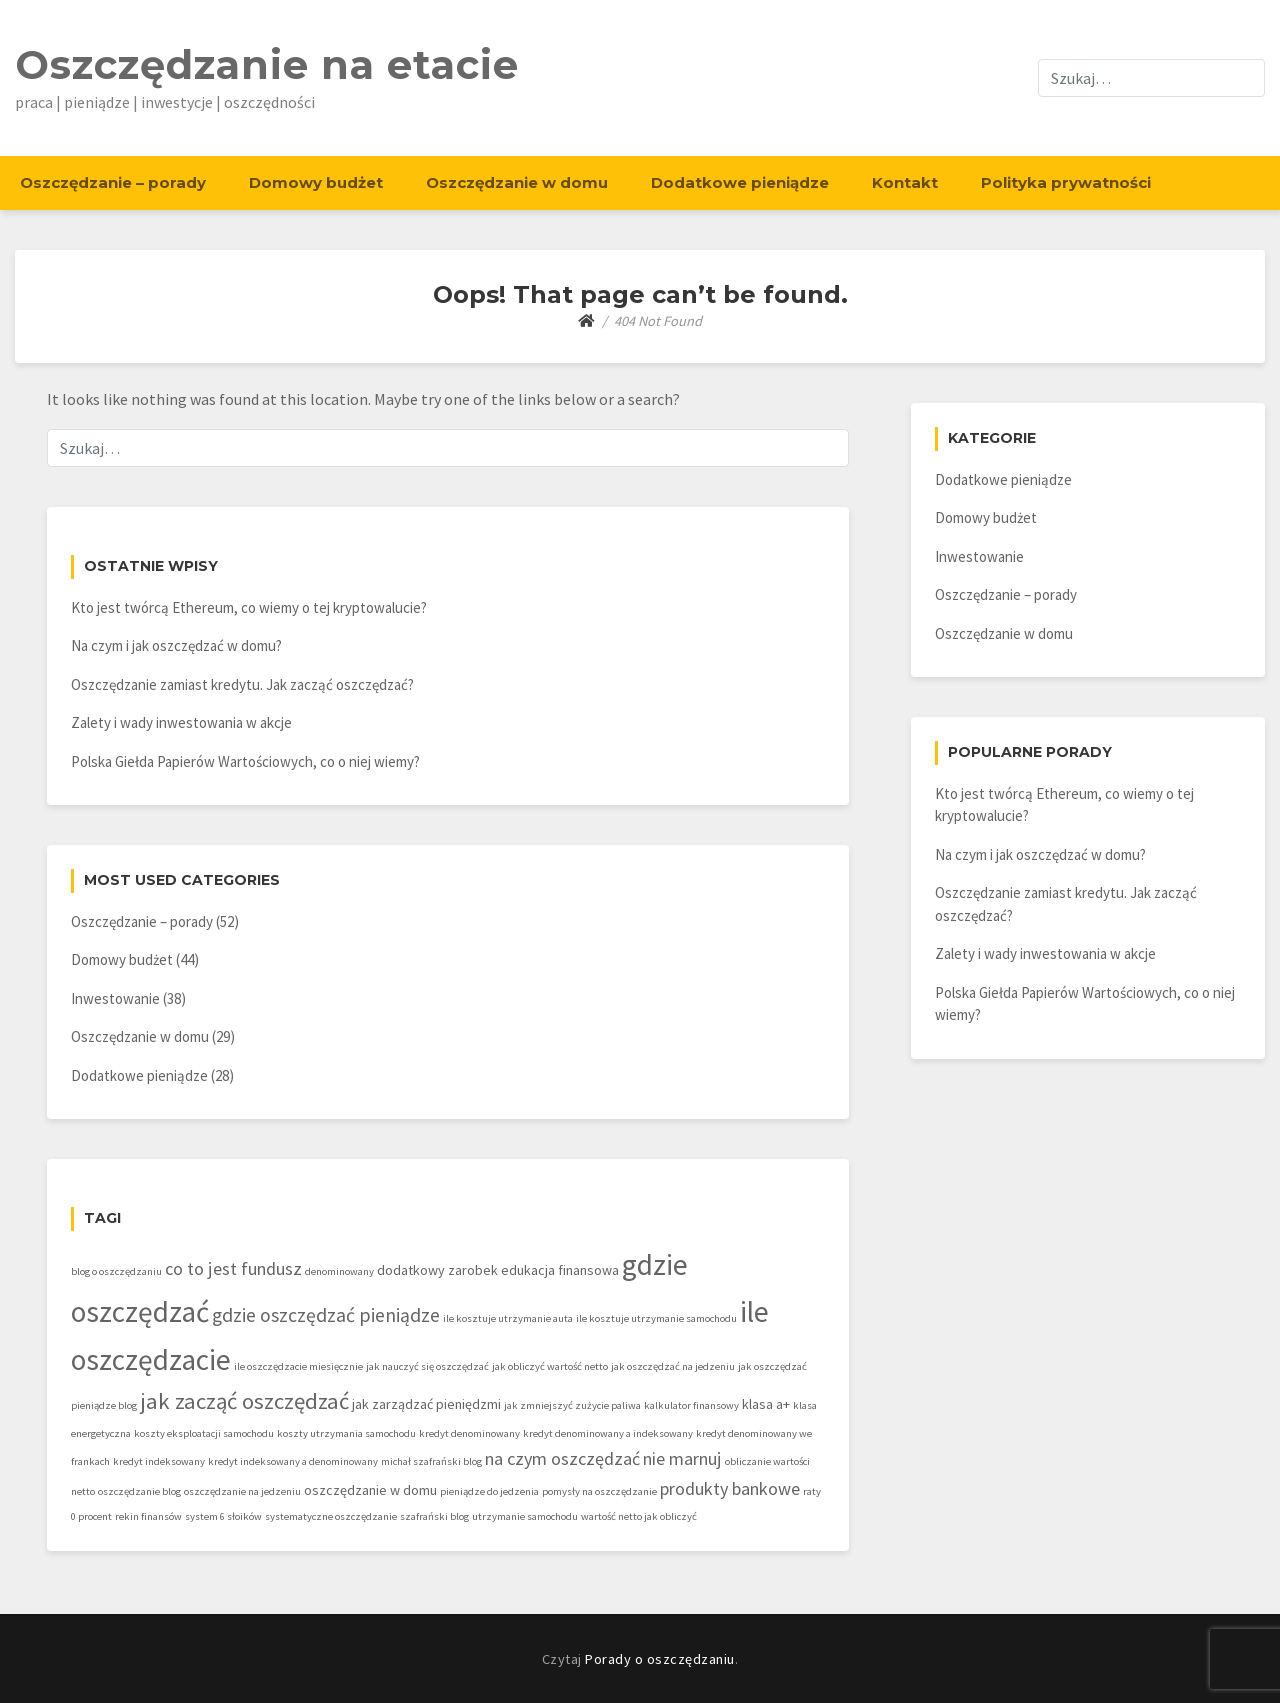 This screenshot has width=1280, height=1703. I want to click on na czym oszczędzać [na czym oszczędzać (4 elementy)], so click(562, 1458).